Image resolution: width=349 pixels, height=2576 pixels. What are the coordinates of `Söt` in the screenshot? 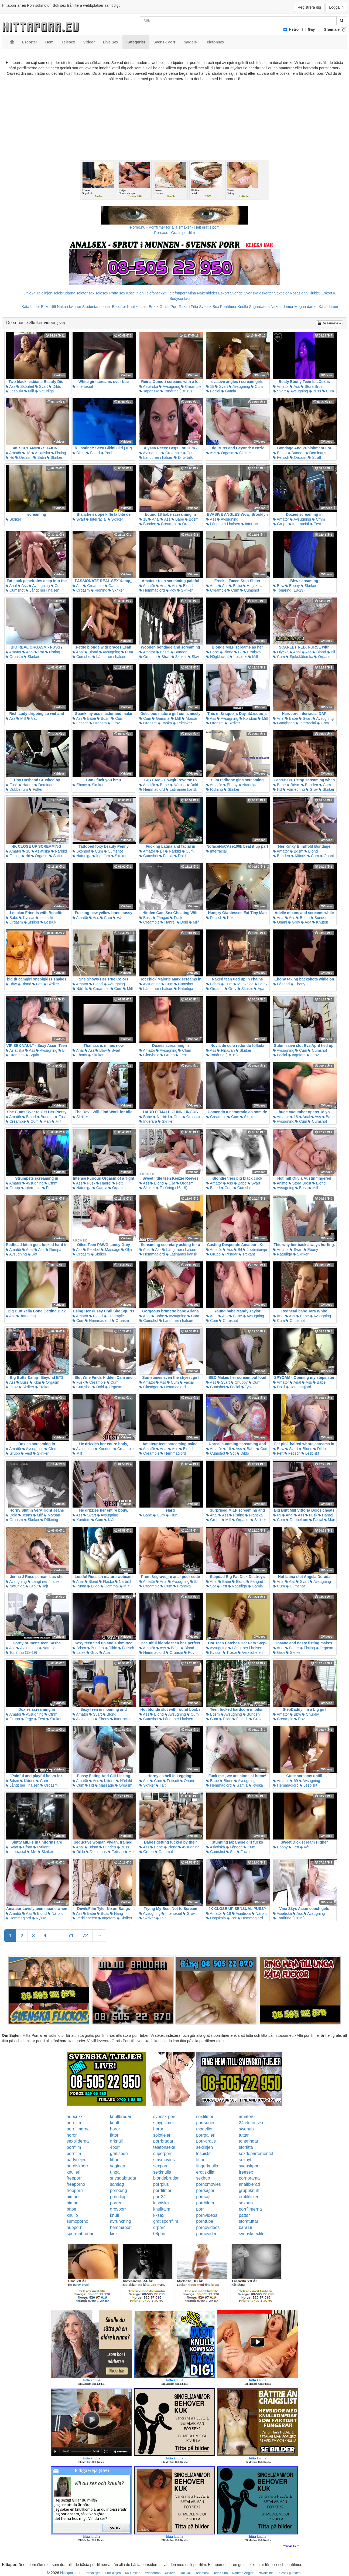 It's located at (32, 1254).